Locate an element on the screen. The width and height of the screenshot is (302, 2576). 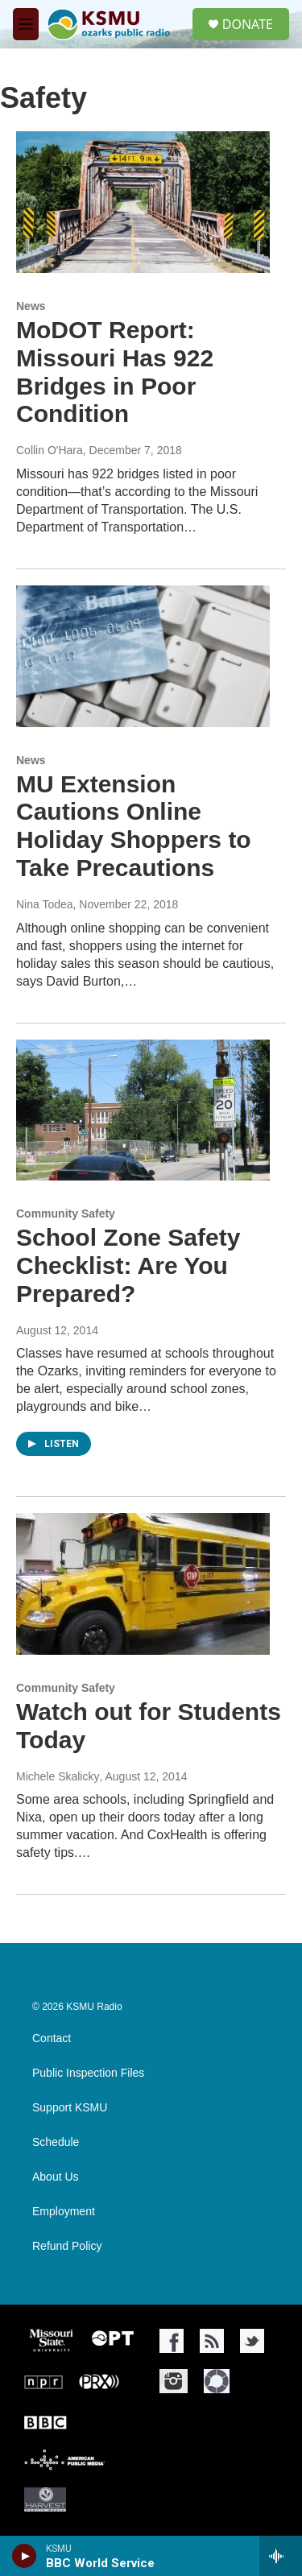
[all streams] is located at coordinates (280, 2556).